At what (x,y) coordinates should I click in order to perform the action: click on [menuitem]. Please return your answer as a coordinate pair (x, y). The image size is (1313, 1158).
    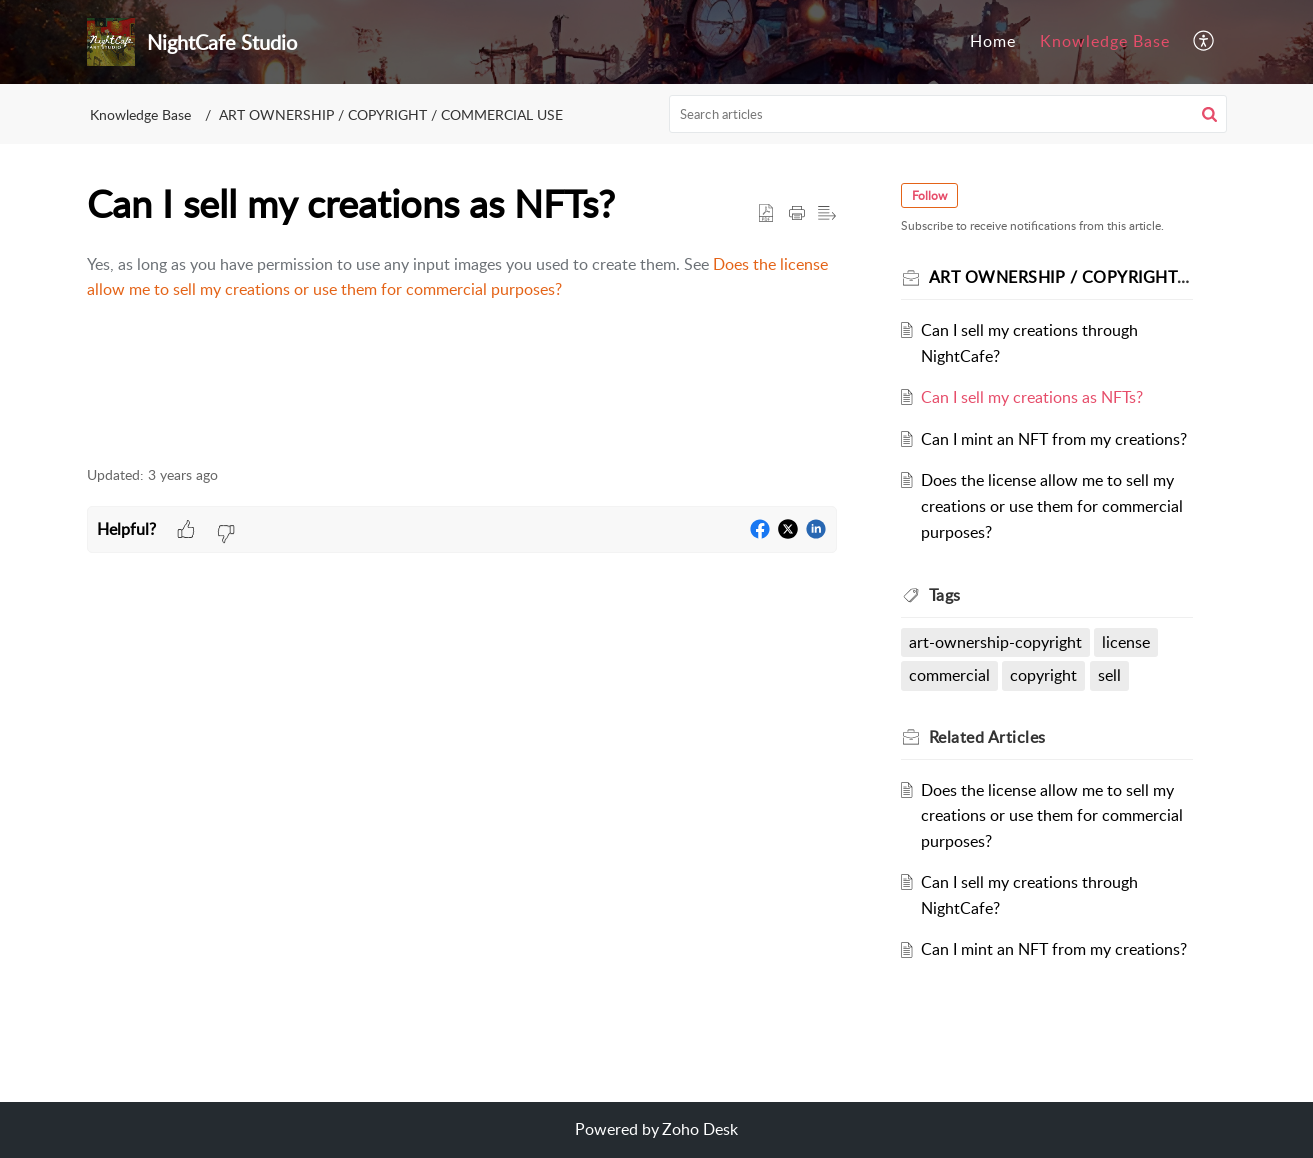
    Looking at the image, I should click on (993, 42).